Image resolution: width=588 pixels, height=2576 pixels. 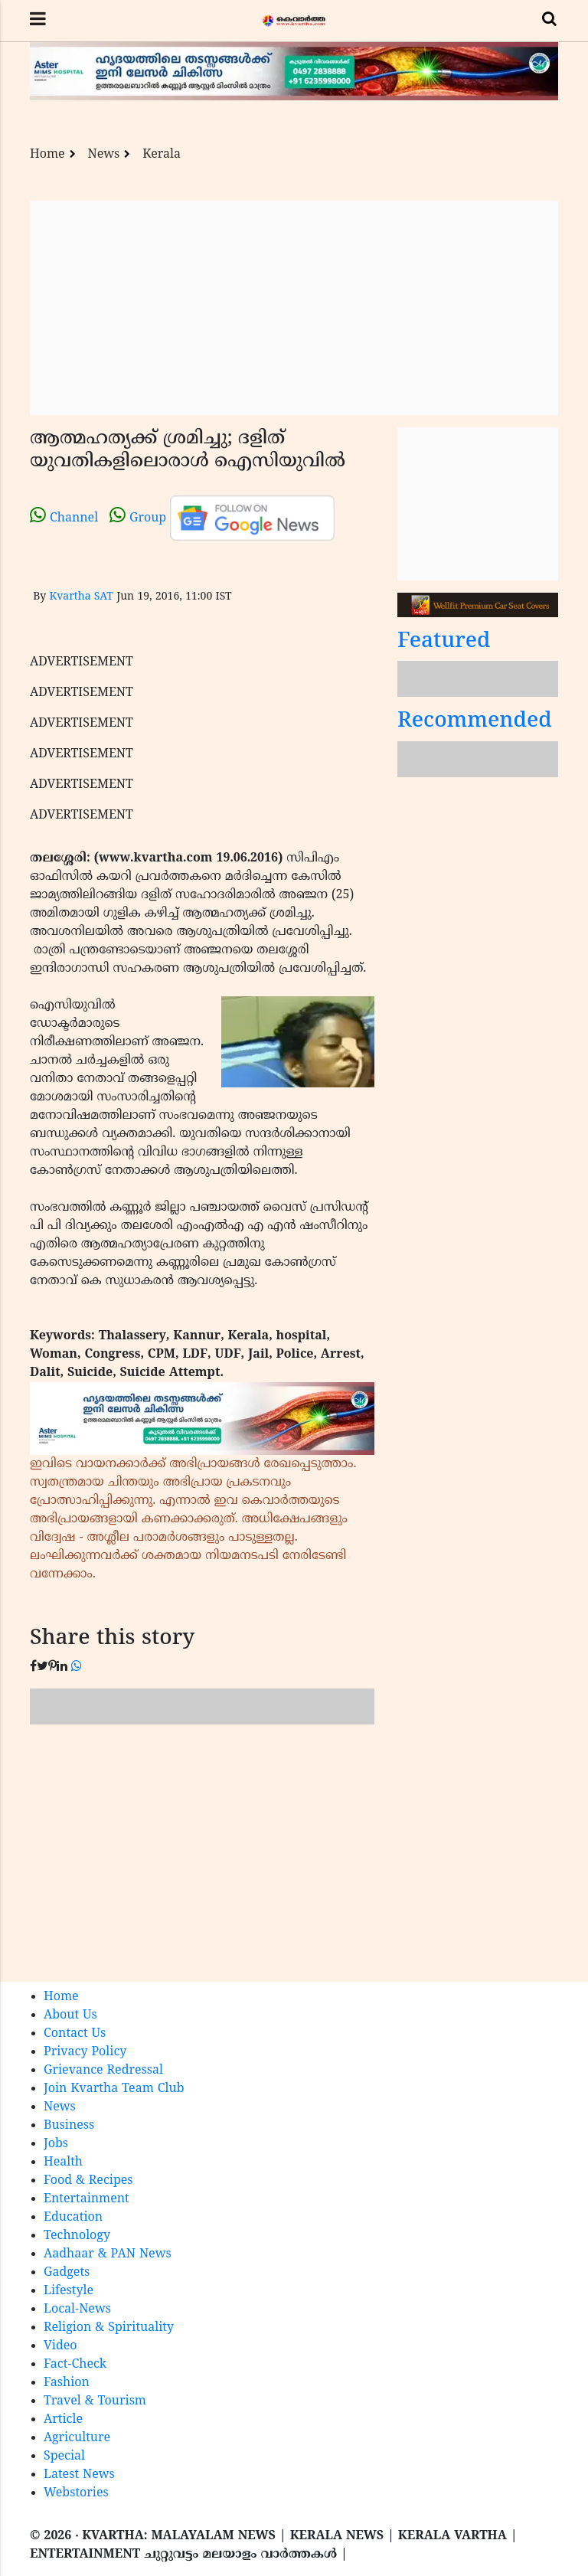 I want to click on Webstories, so click(x=76, y=2493).